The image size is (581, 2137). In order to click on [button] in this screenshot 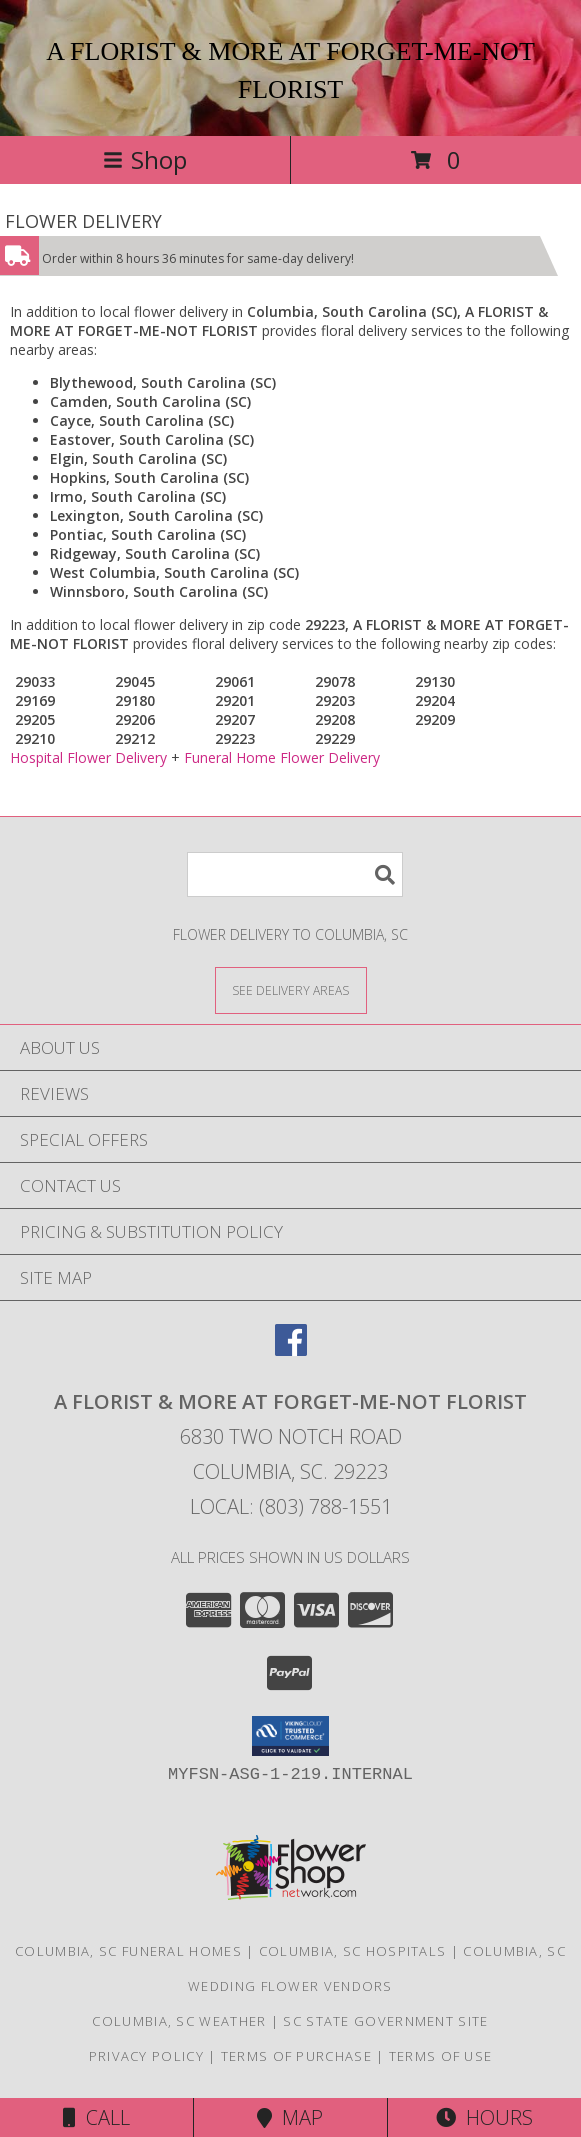, I will do `click(290, 1736)`.